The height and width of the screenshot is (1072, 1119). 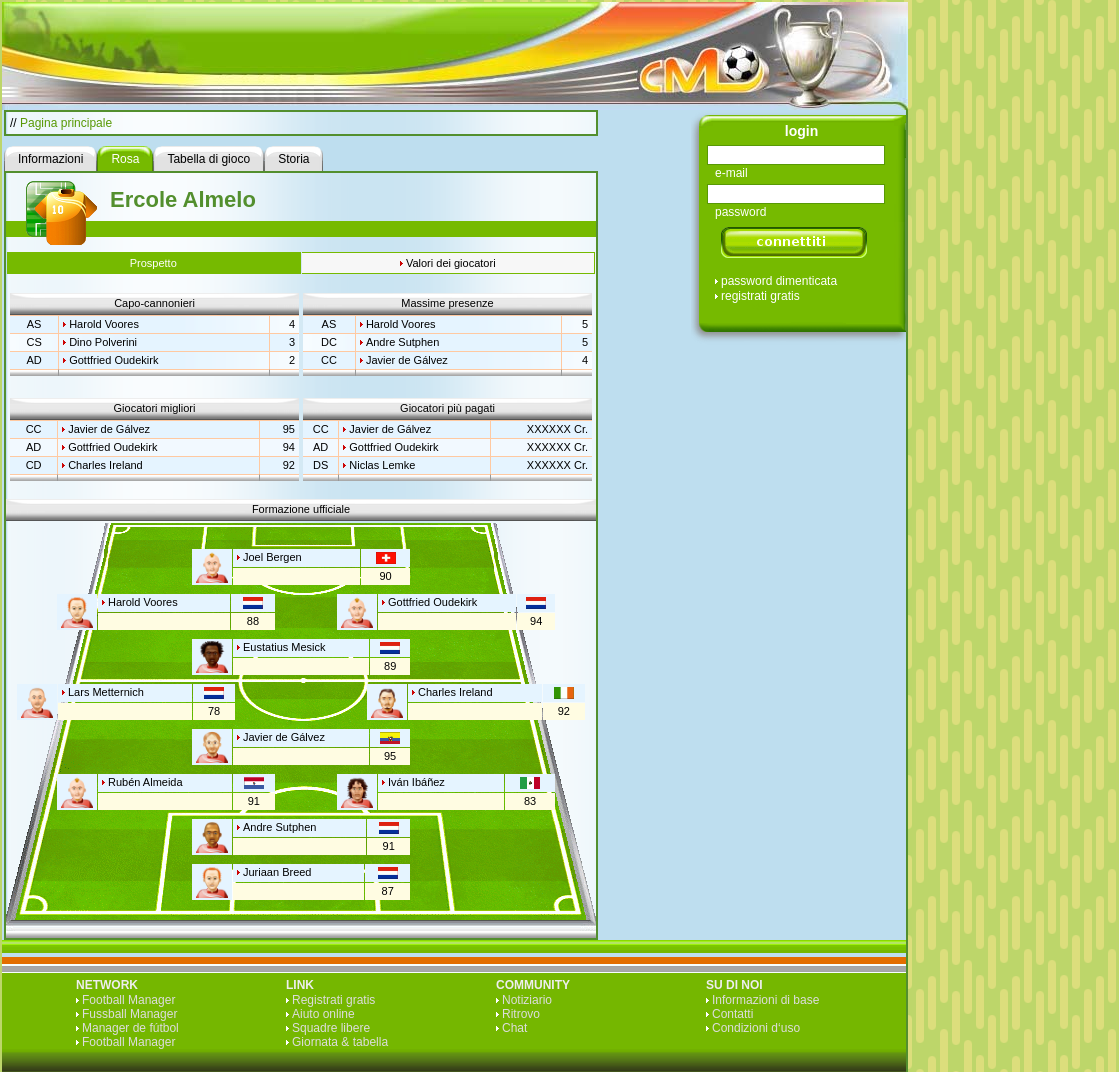 I want to click on Informazioni di base, so click(x=765, y=1000).